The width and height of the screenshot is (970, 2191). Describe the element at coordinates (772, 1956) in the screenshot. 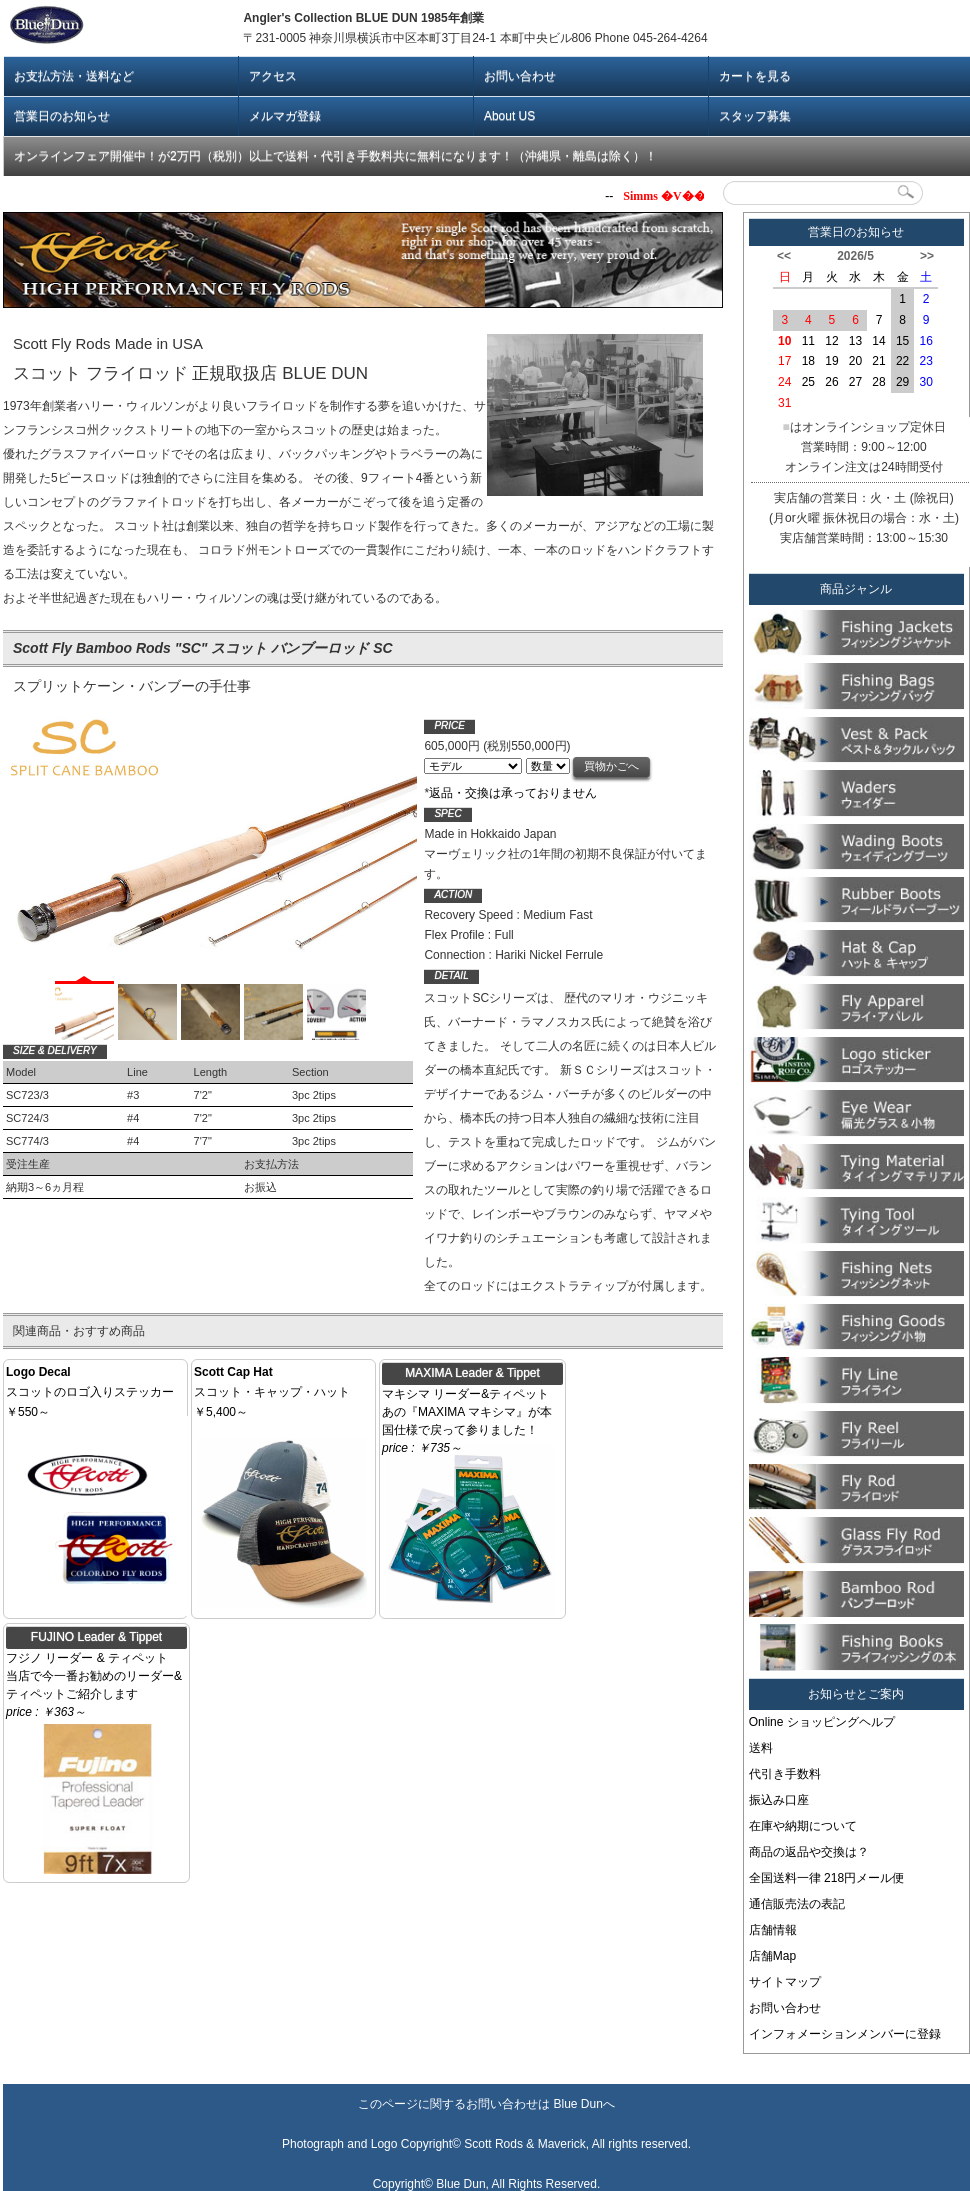

I see `店舗Map` at that location.